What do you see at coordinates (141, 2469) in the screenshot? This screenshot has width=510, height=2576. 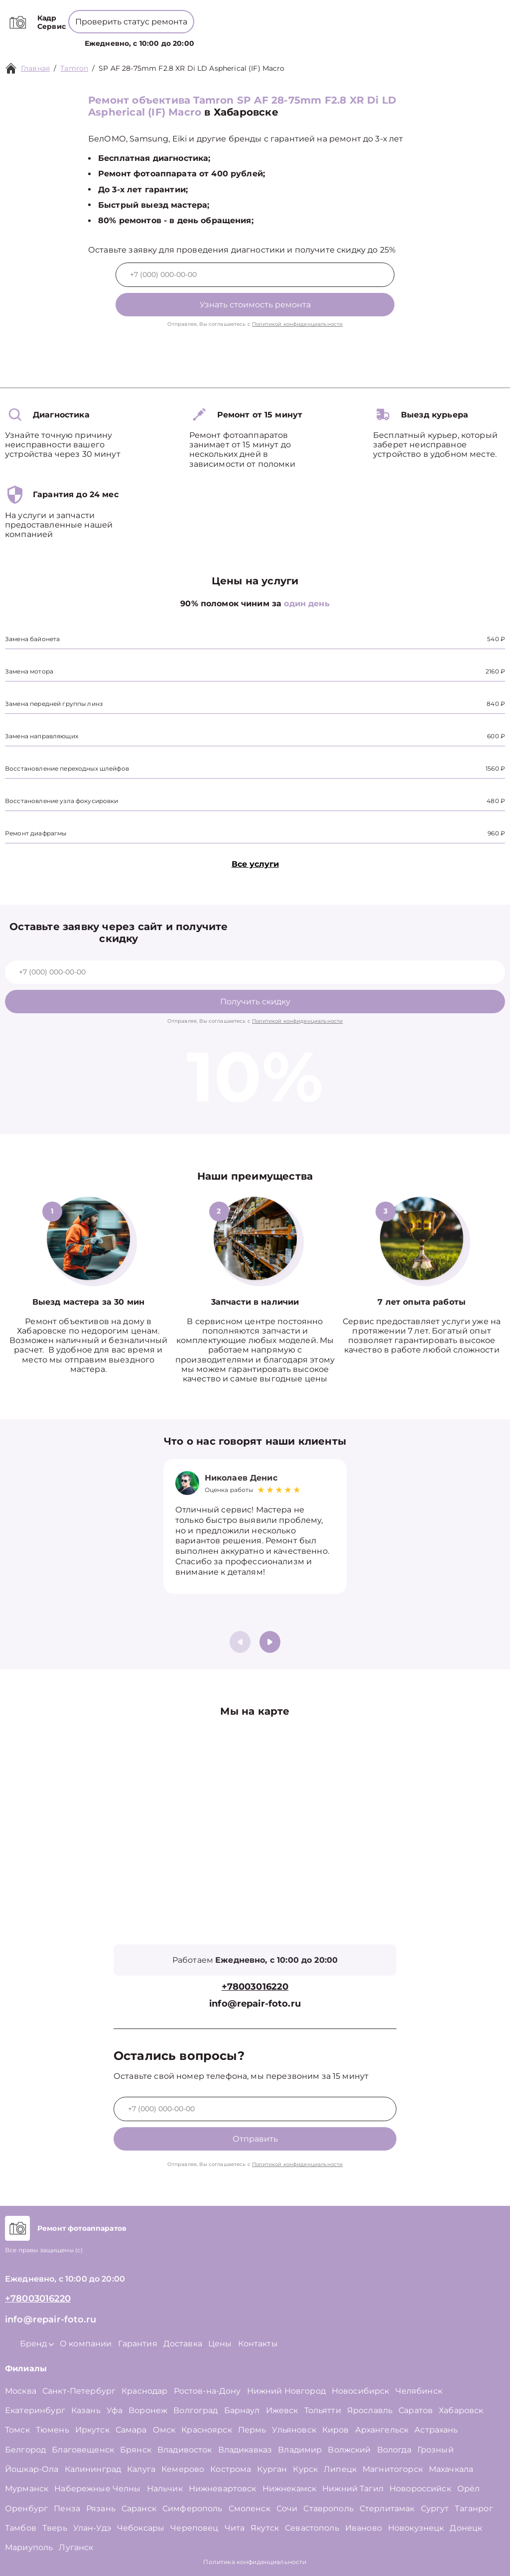 I see `Калуга` at bounding box center [141, 2469].